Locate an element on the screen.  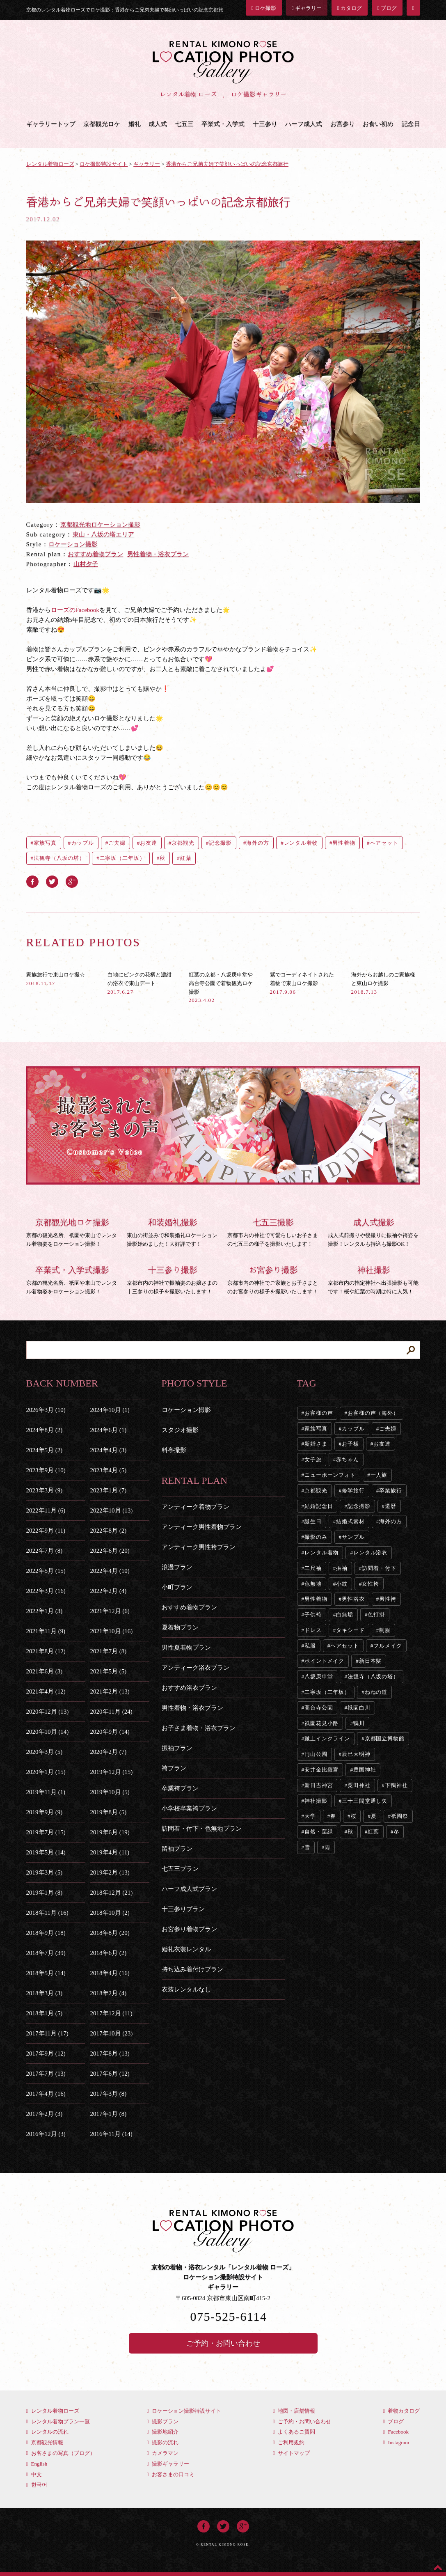
粟田神社 is located at coordinates (359, 1785).